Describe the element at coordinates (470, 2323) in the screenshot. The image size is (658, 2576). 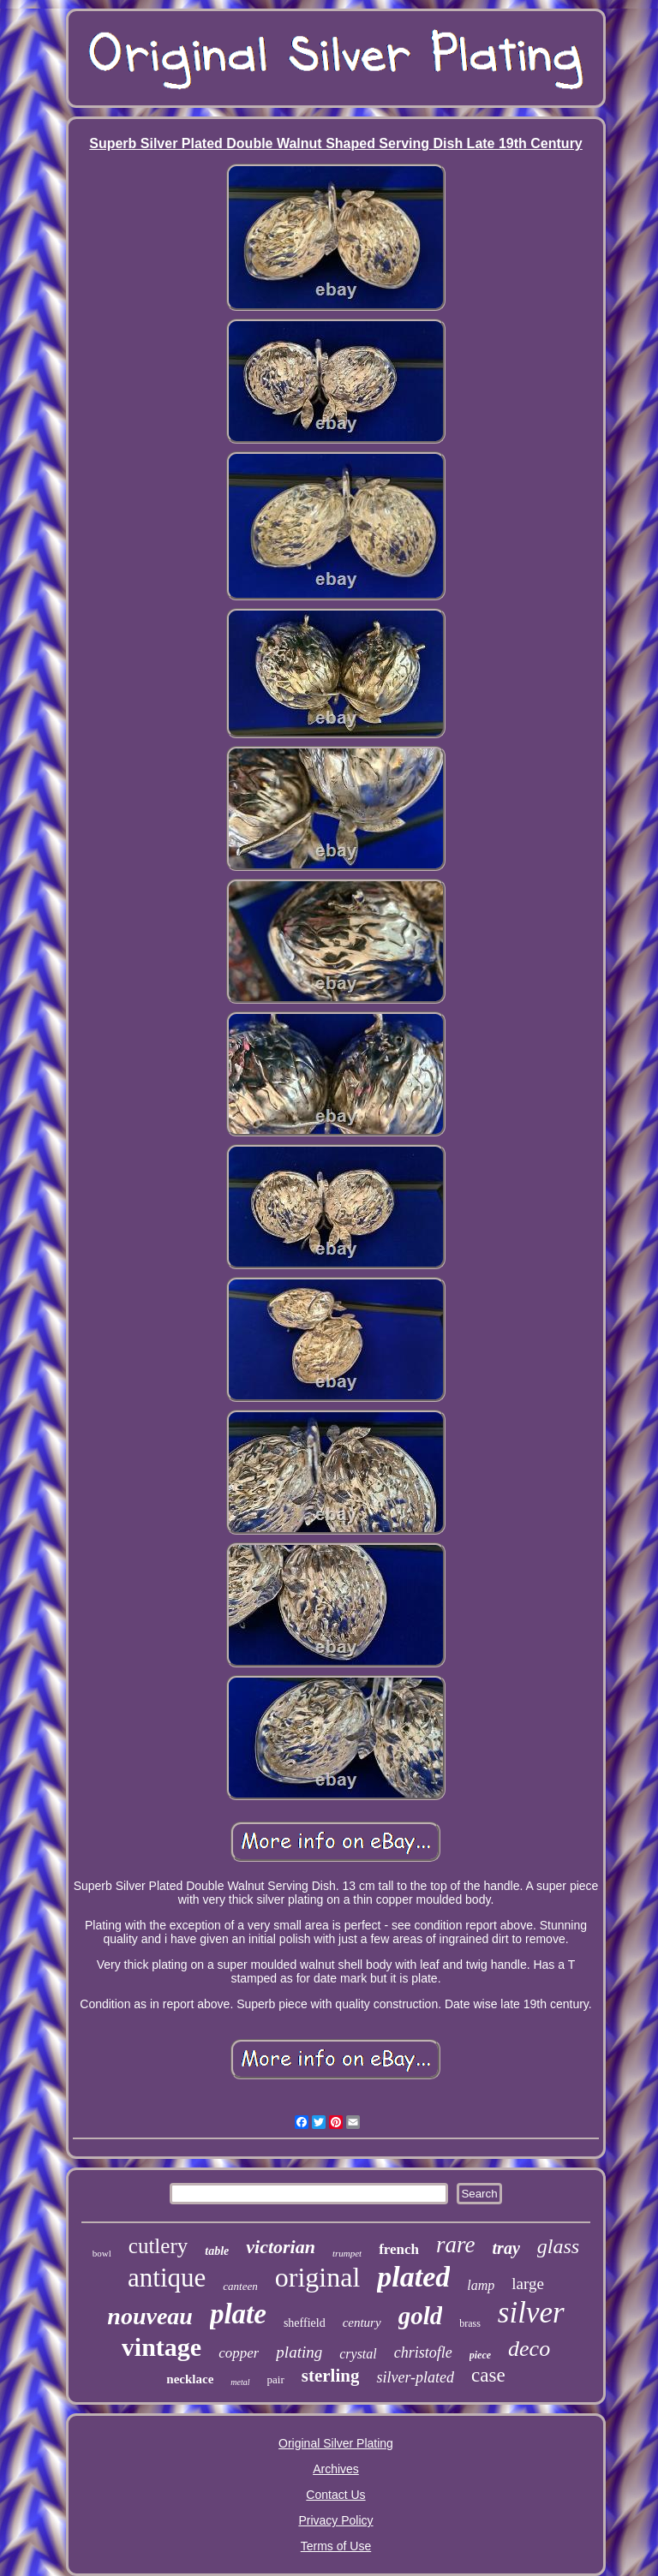
I see `brass` at that location.